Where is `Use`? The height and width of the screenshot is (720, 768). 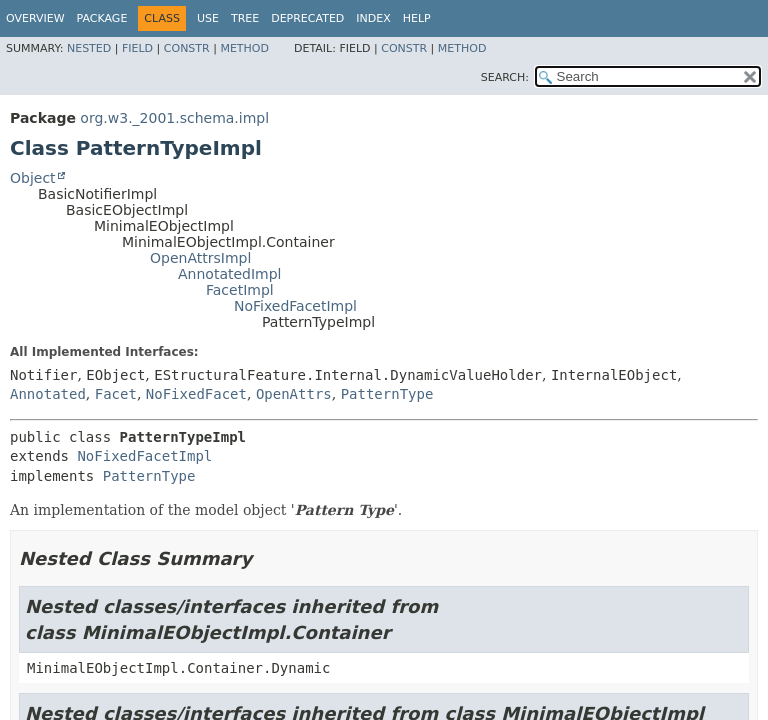
Use is located at coordinates (208, 18).